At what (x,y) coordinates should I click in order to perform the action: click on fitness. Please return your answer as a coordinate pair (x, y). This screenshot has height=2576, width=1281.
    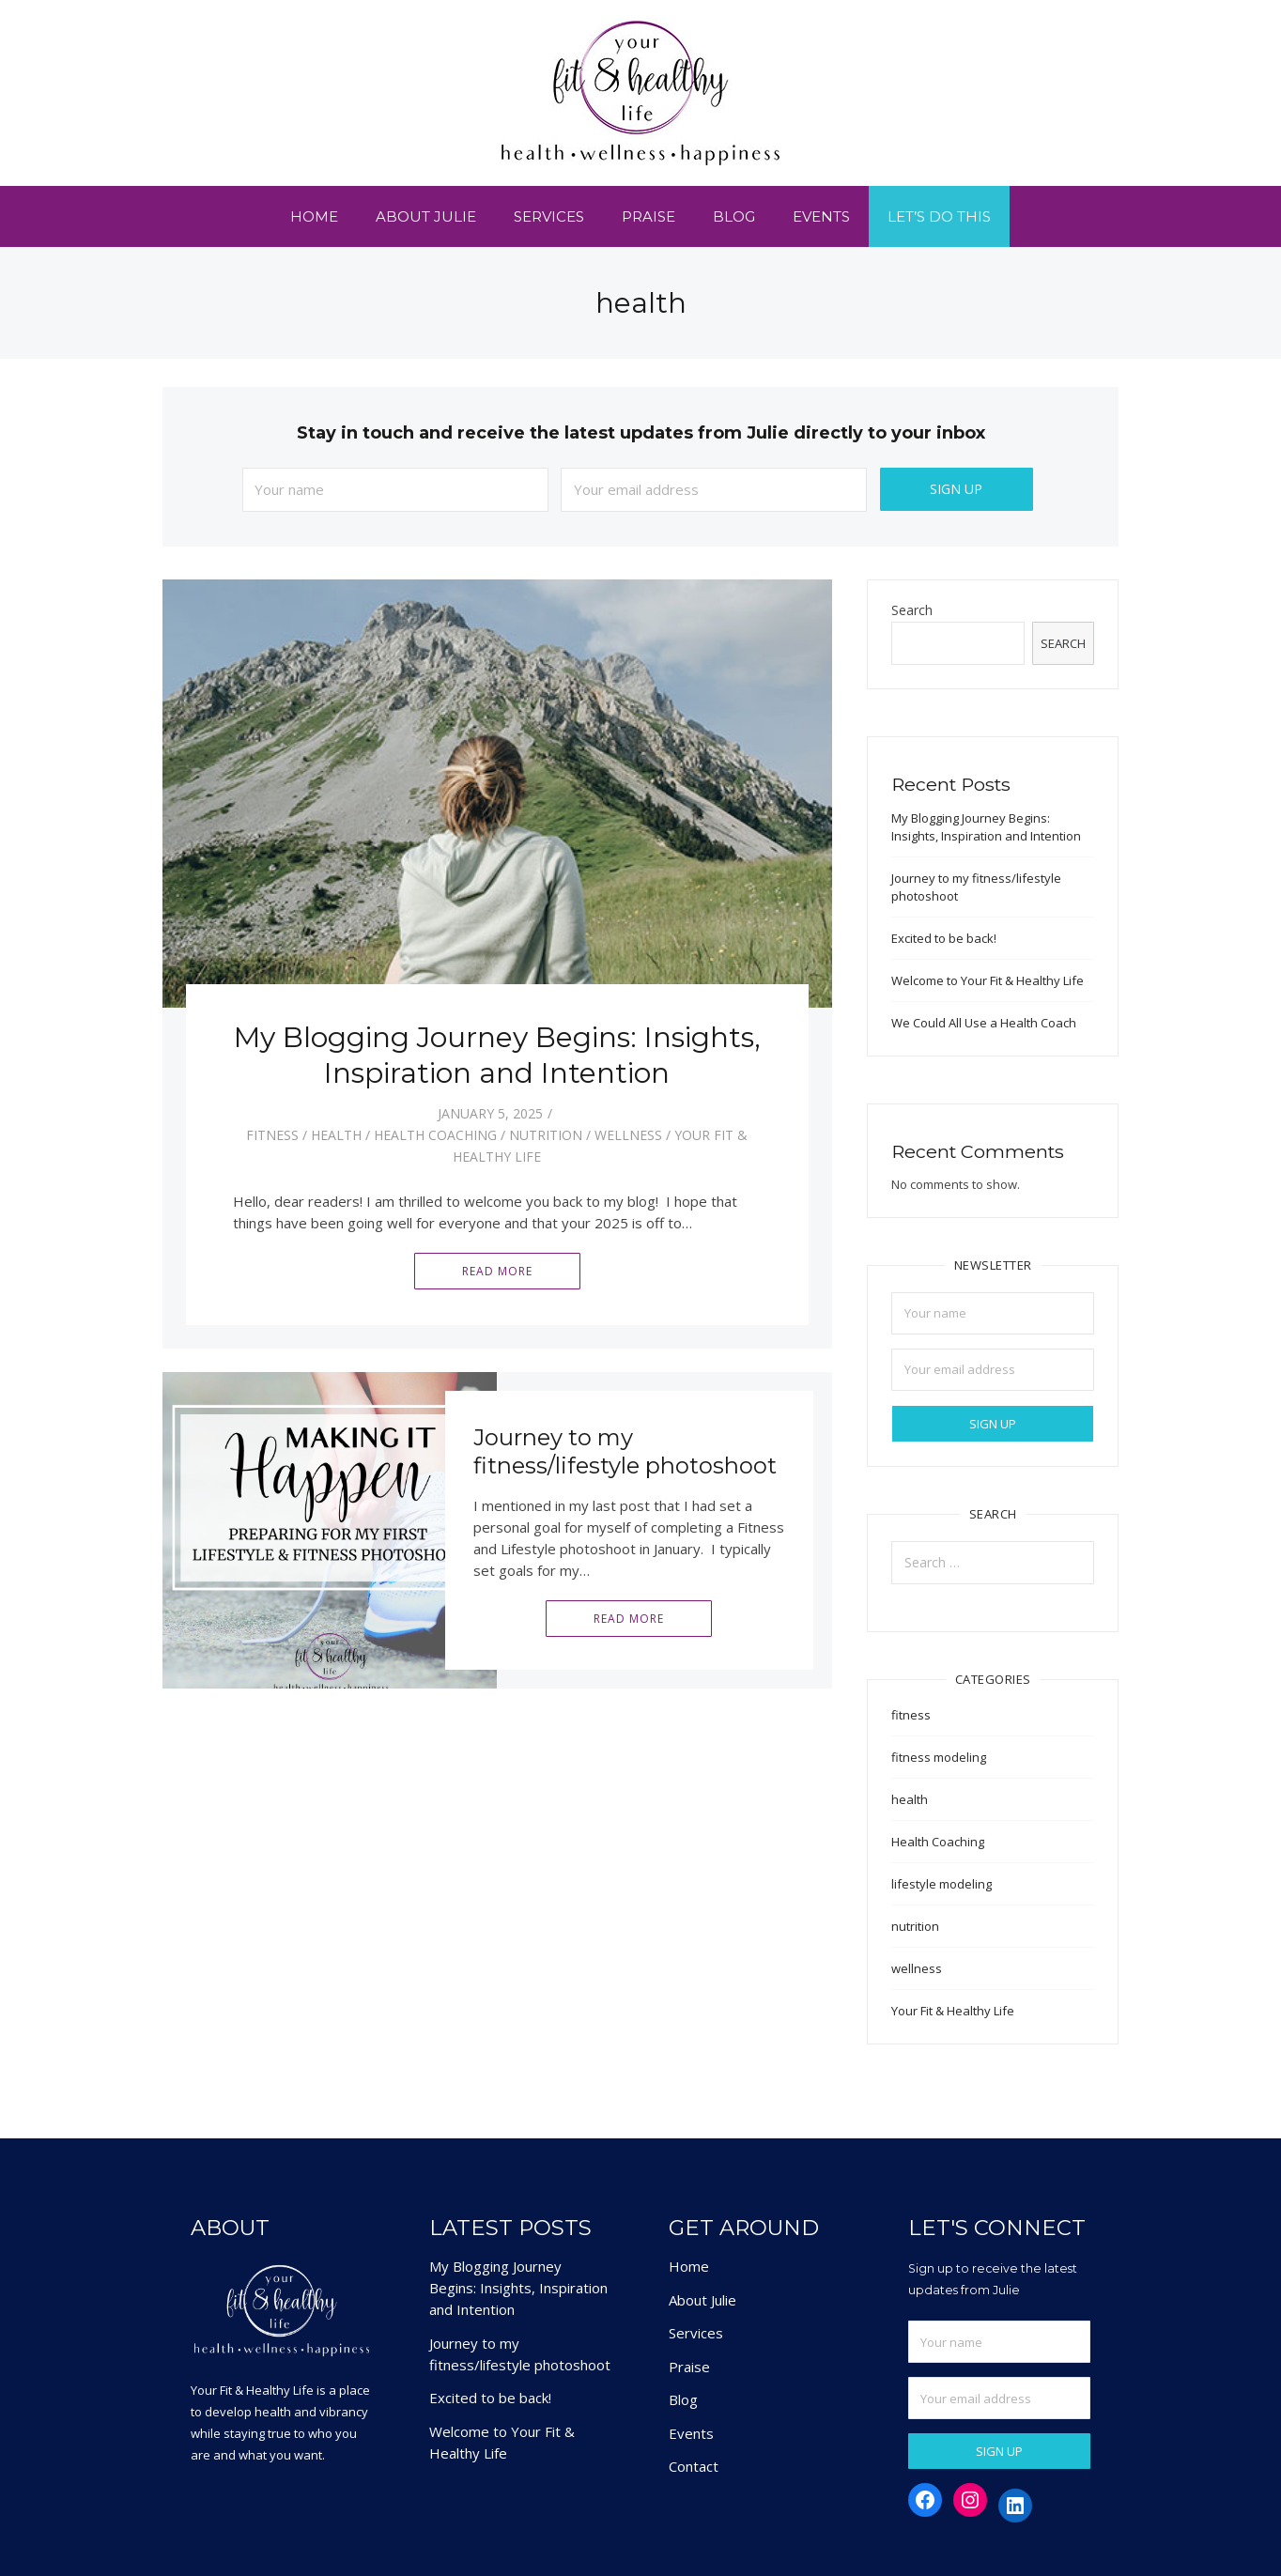
    Looking at the image, I should click on (272, 1135).